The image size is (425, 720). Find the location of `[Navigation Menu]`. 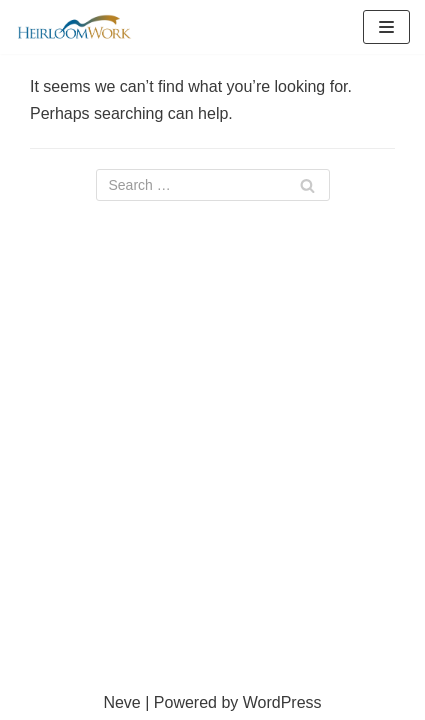

[Navigation Menu] is located at coordinates (386, 27).